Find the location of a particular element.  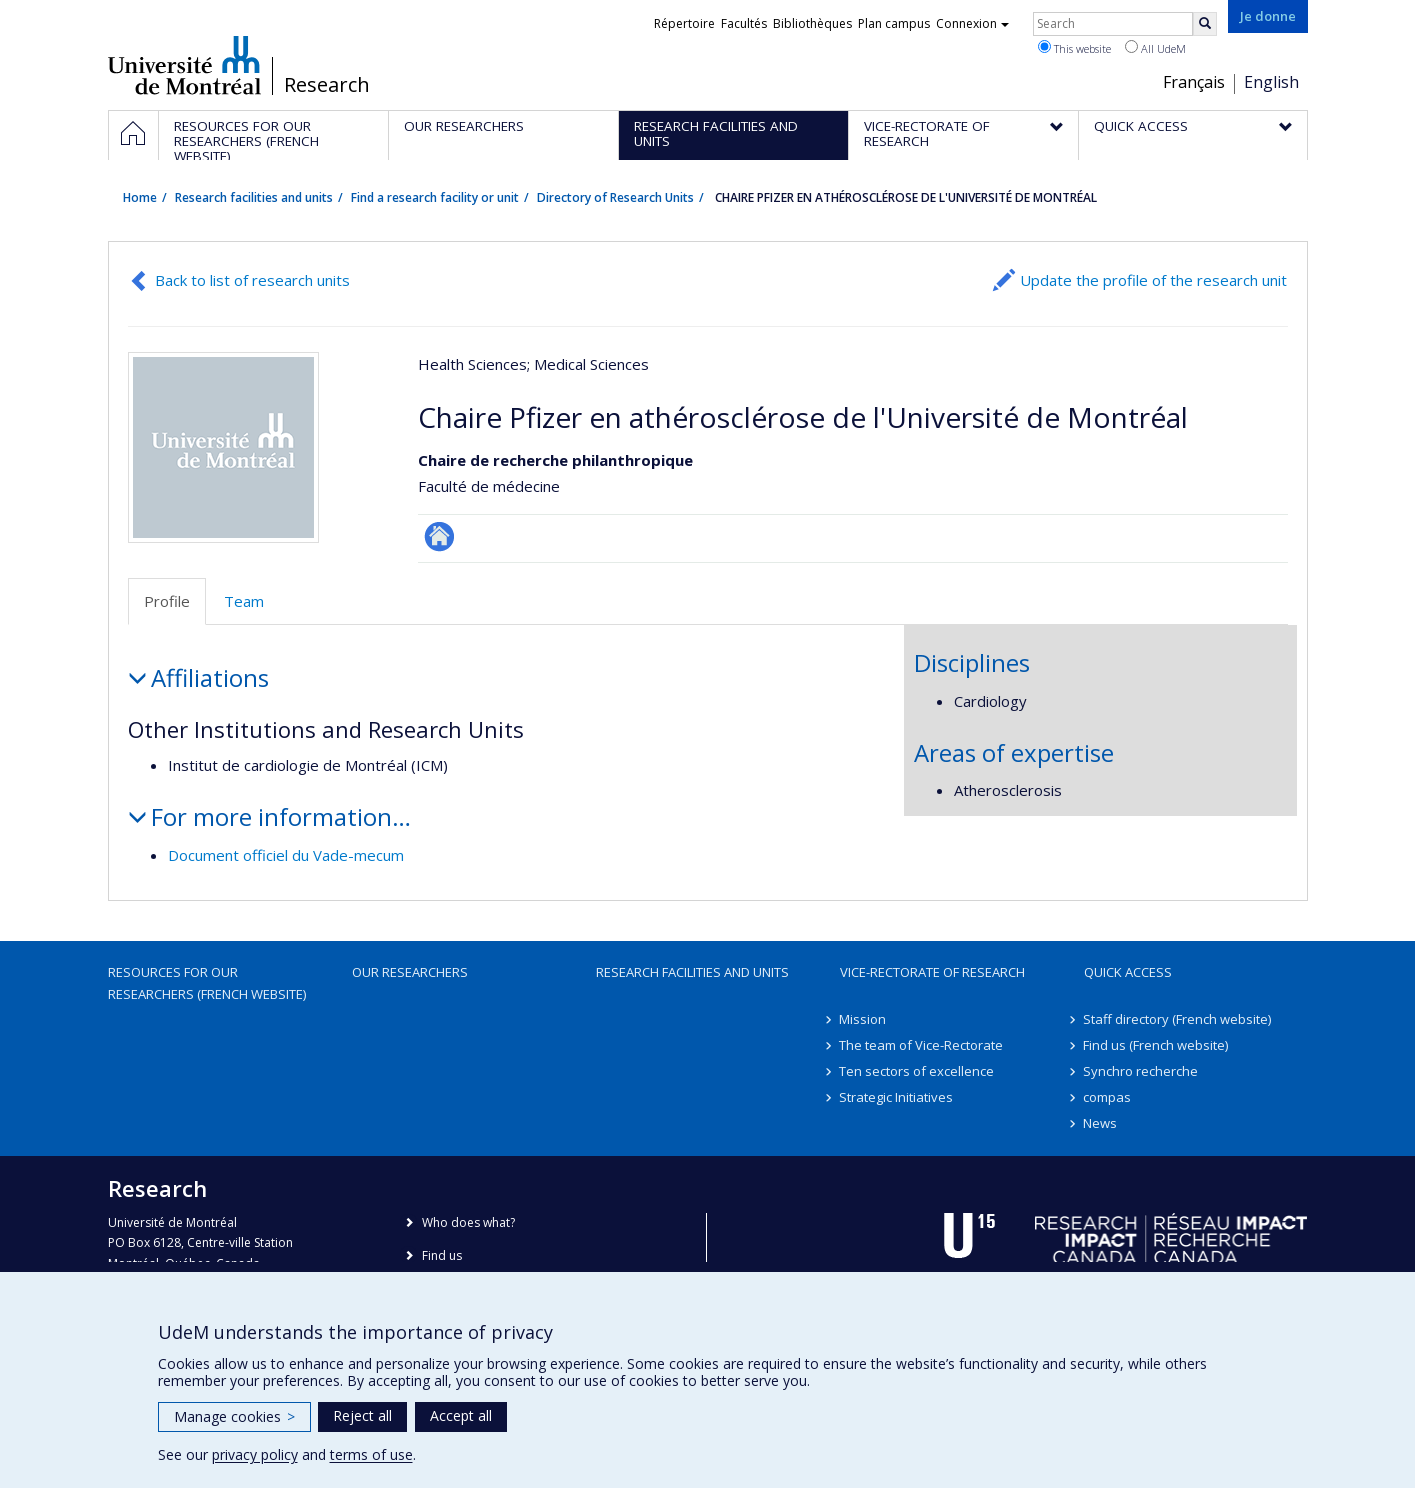

Profile [tab] is located at coordinates (167, 601).